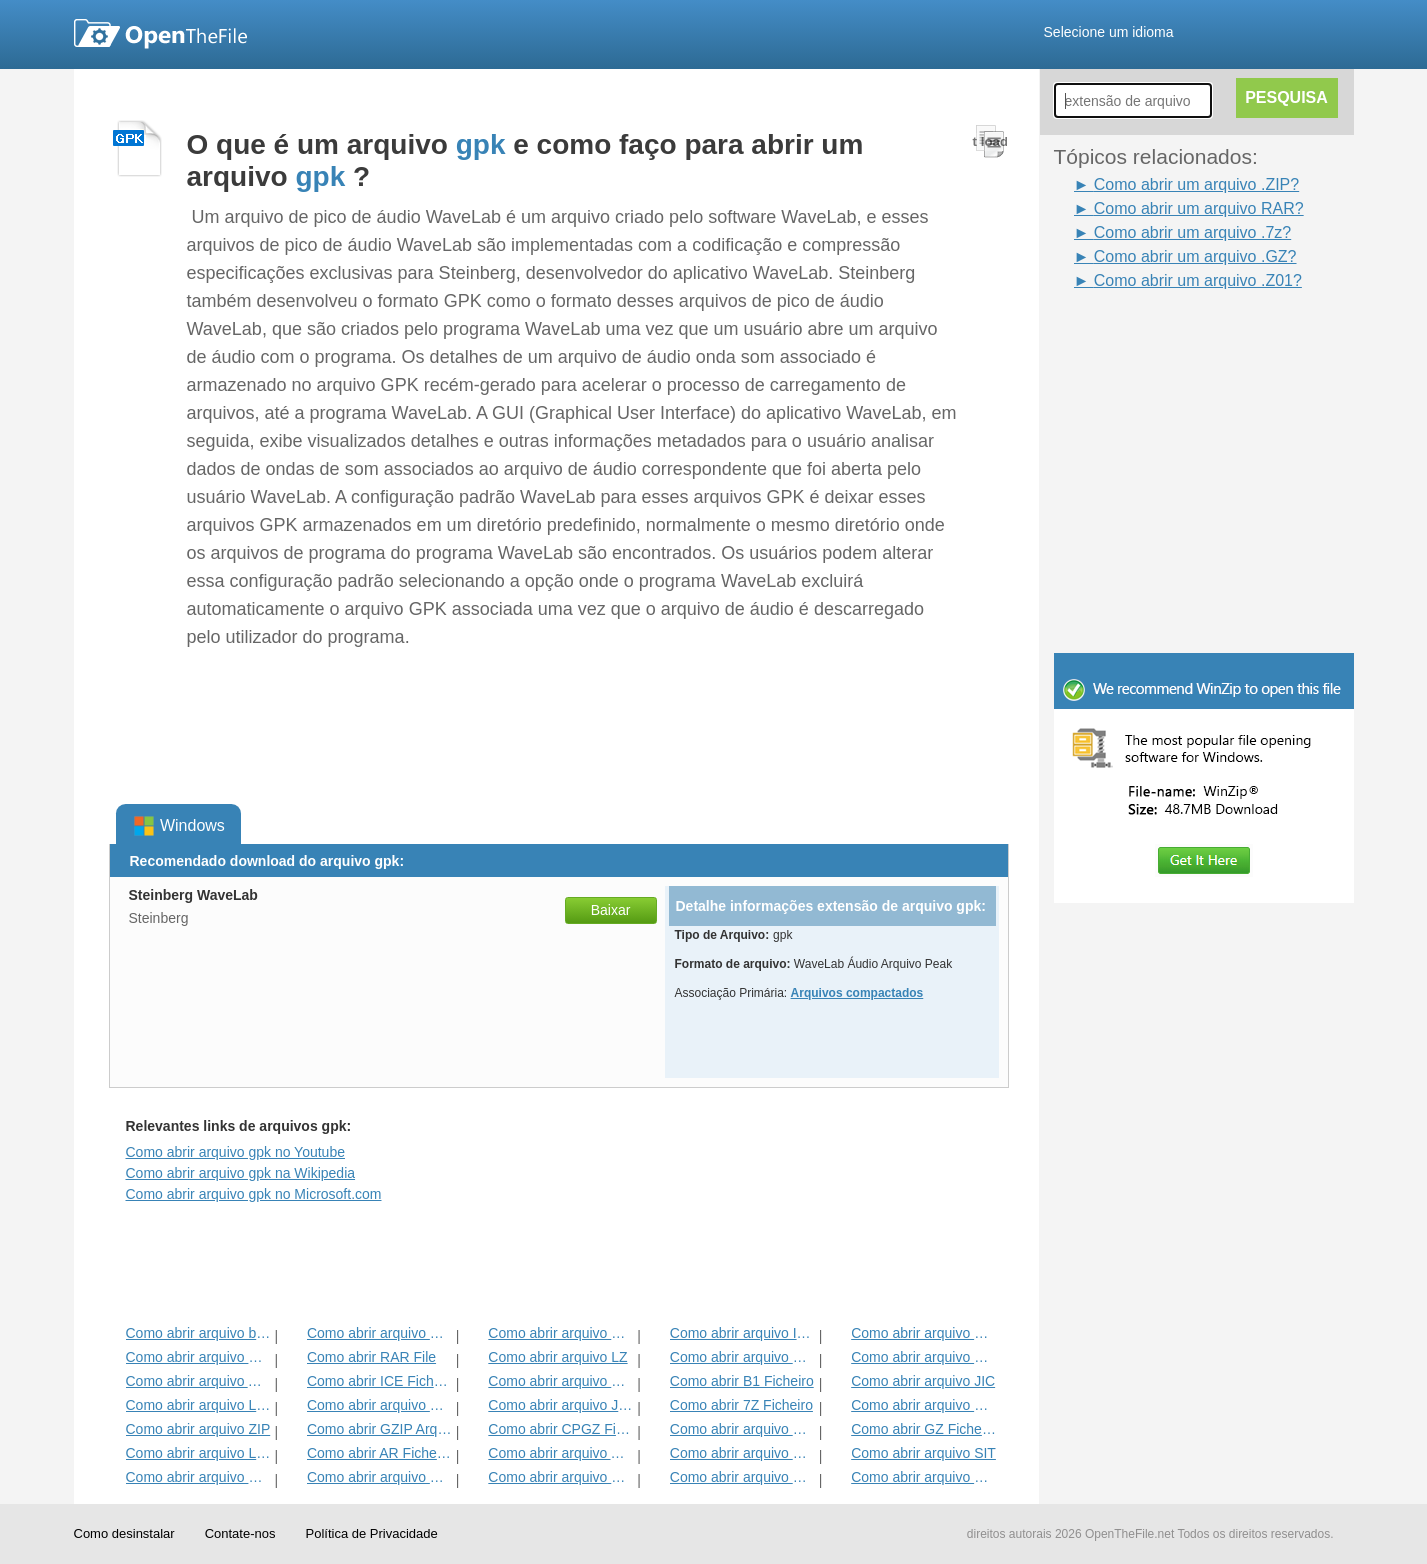 Image resolution: width=1427 pixels, height=1564 pixels. Describe the element at coordinates (124, 1533) in the screenshot. I see `Como desinstalar` at that location.